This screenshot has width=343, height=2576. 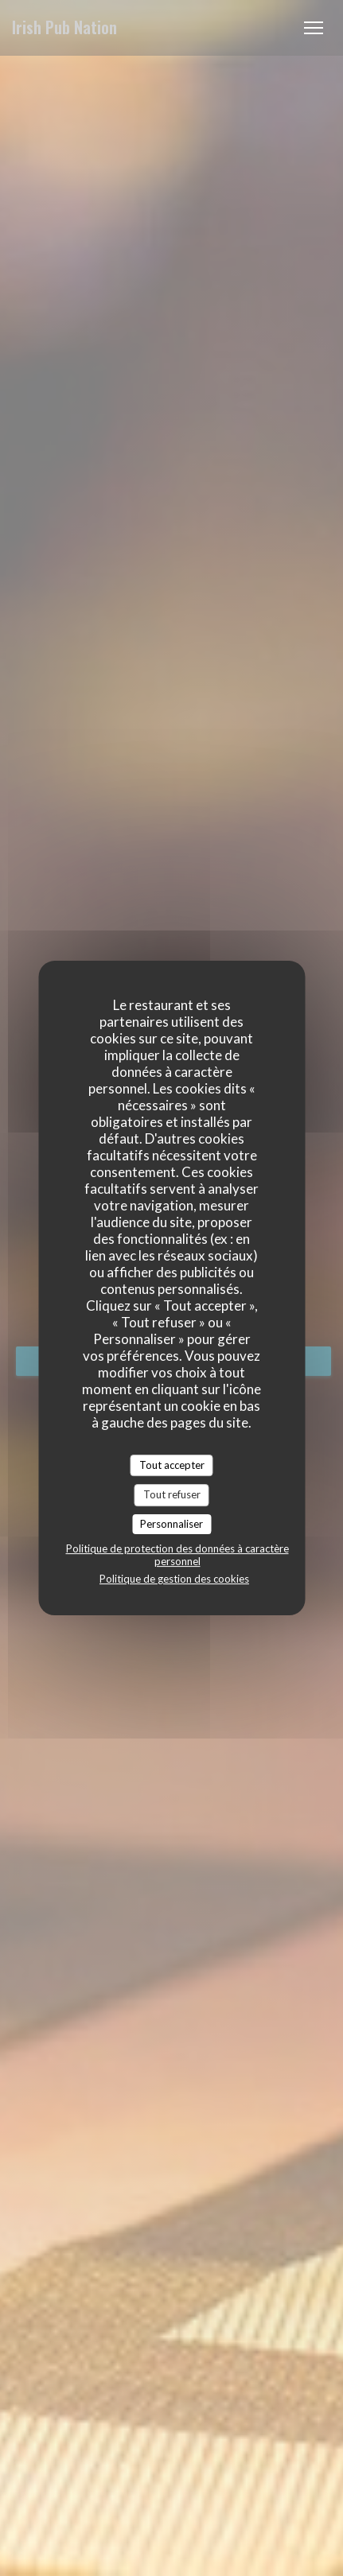 What do you see at coordinates (172, 1465) in the screenshot?
I see `Tout accepter` at bounding box center [172, 1465].